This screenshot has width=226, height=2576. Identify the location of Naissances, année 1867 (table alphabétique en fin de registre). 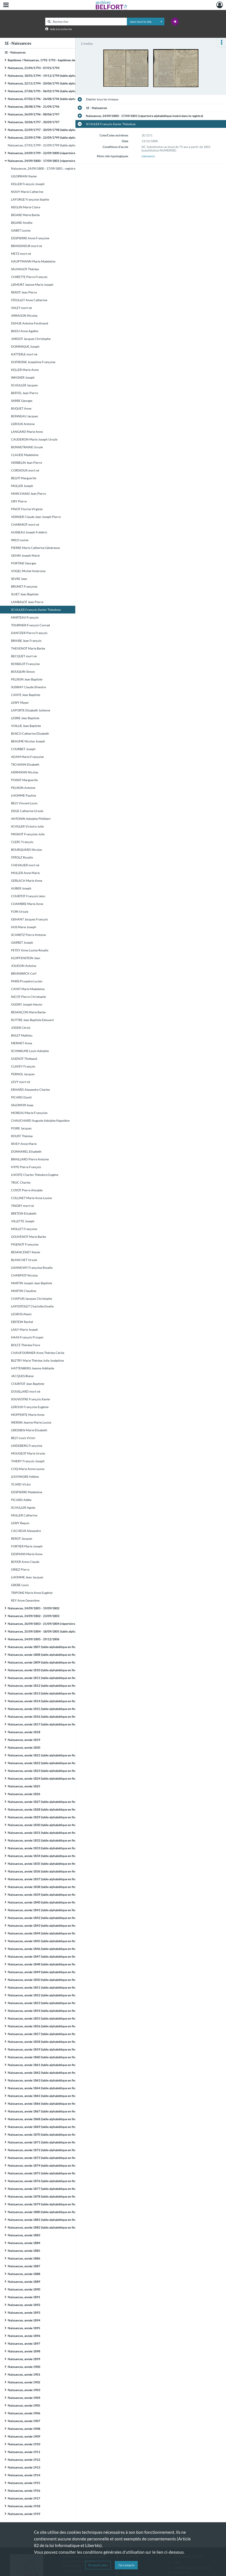
(49, 2111).